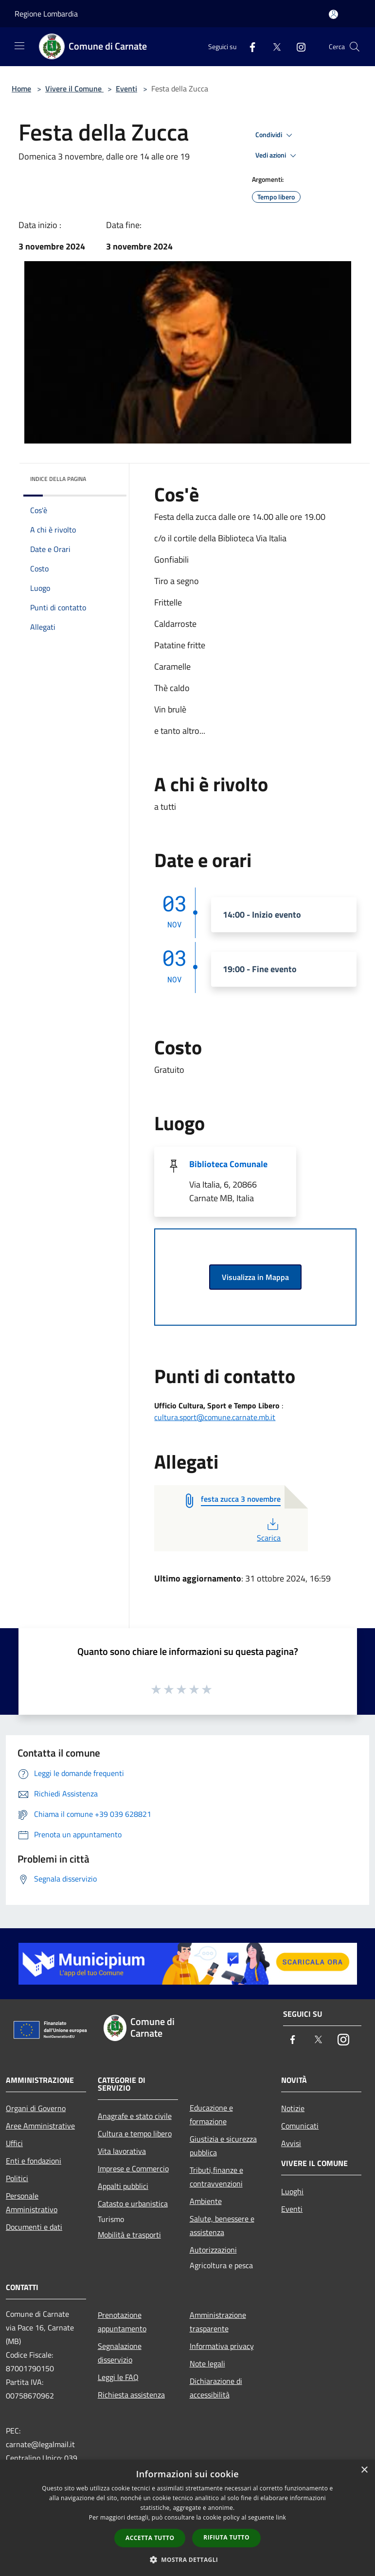  What do you see at coordinates (122, 2151) in the screenshot?
I see `Vita lavorativa` at bounding box center [122, 2151].